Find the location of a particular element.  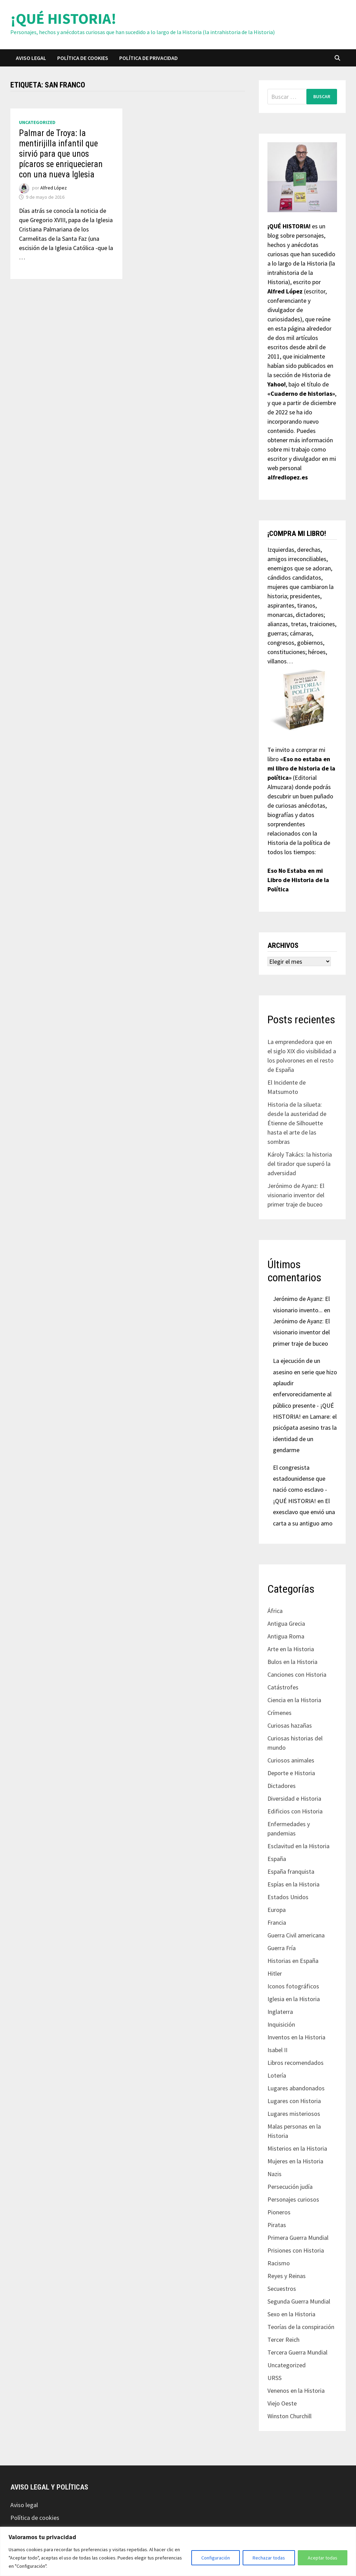

Europa is located at coordinates (276, 1910).